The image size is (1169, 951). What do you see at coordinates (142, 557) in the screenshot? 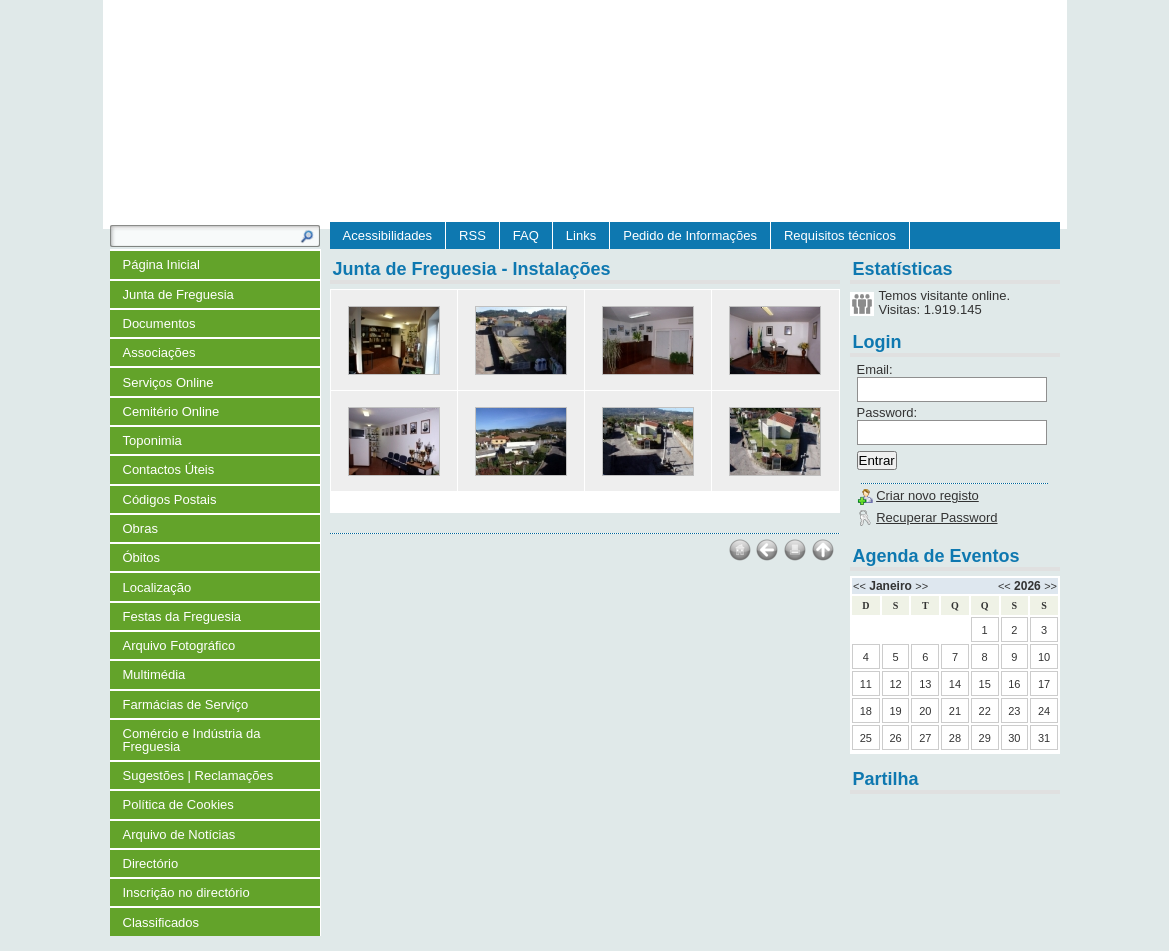
I see `Óbitos` at bounding box center [142, 557].